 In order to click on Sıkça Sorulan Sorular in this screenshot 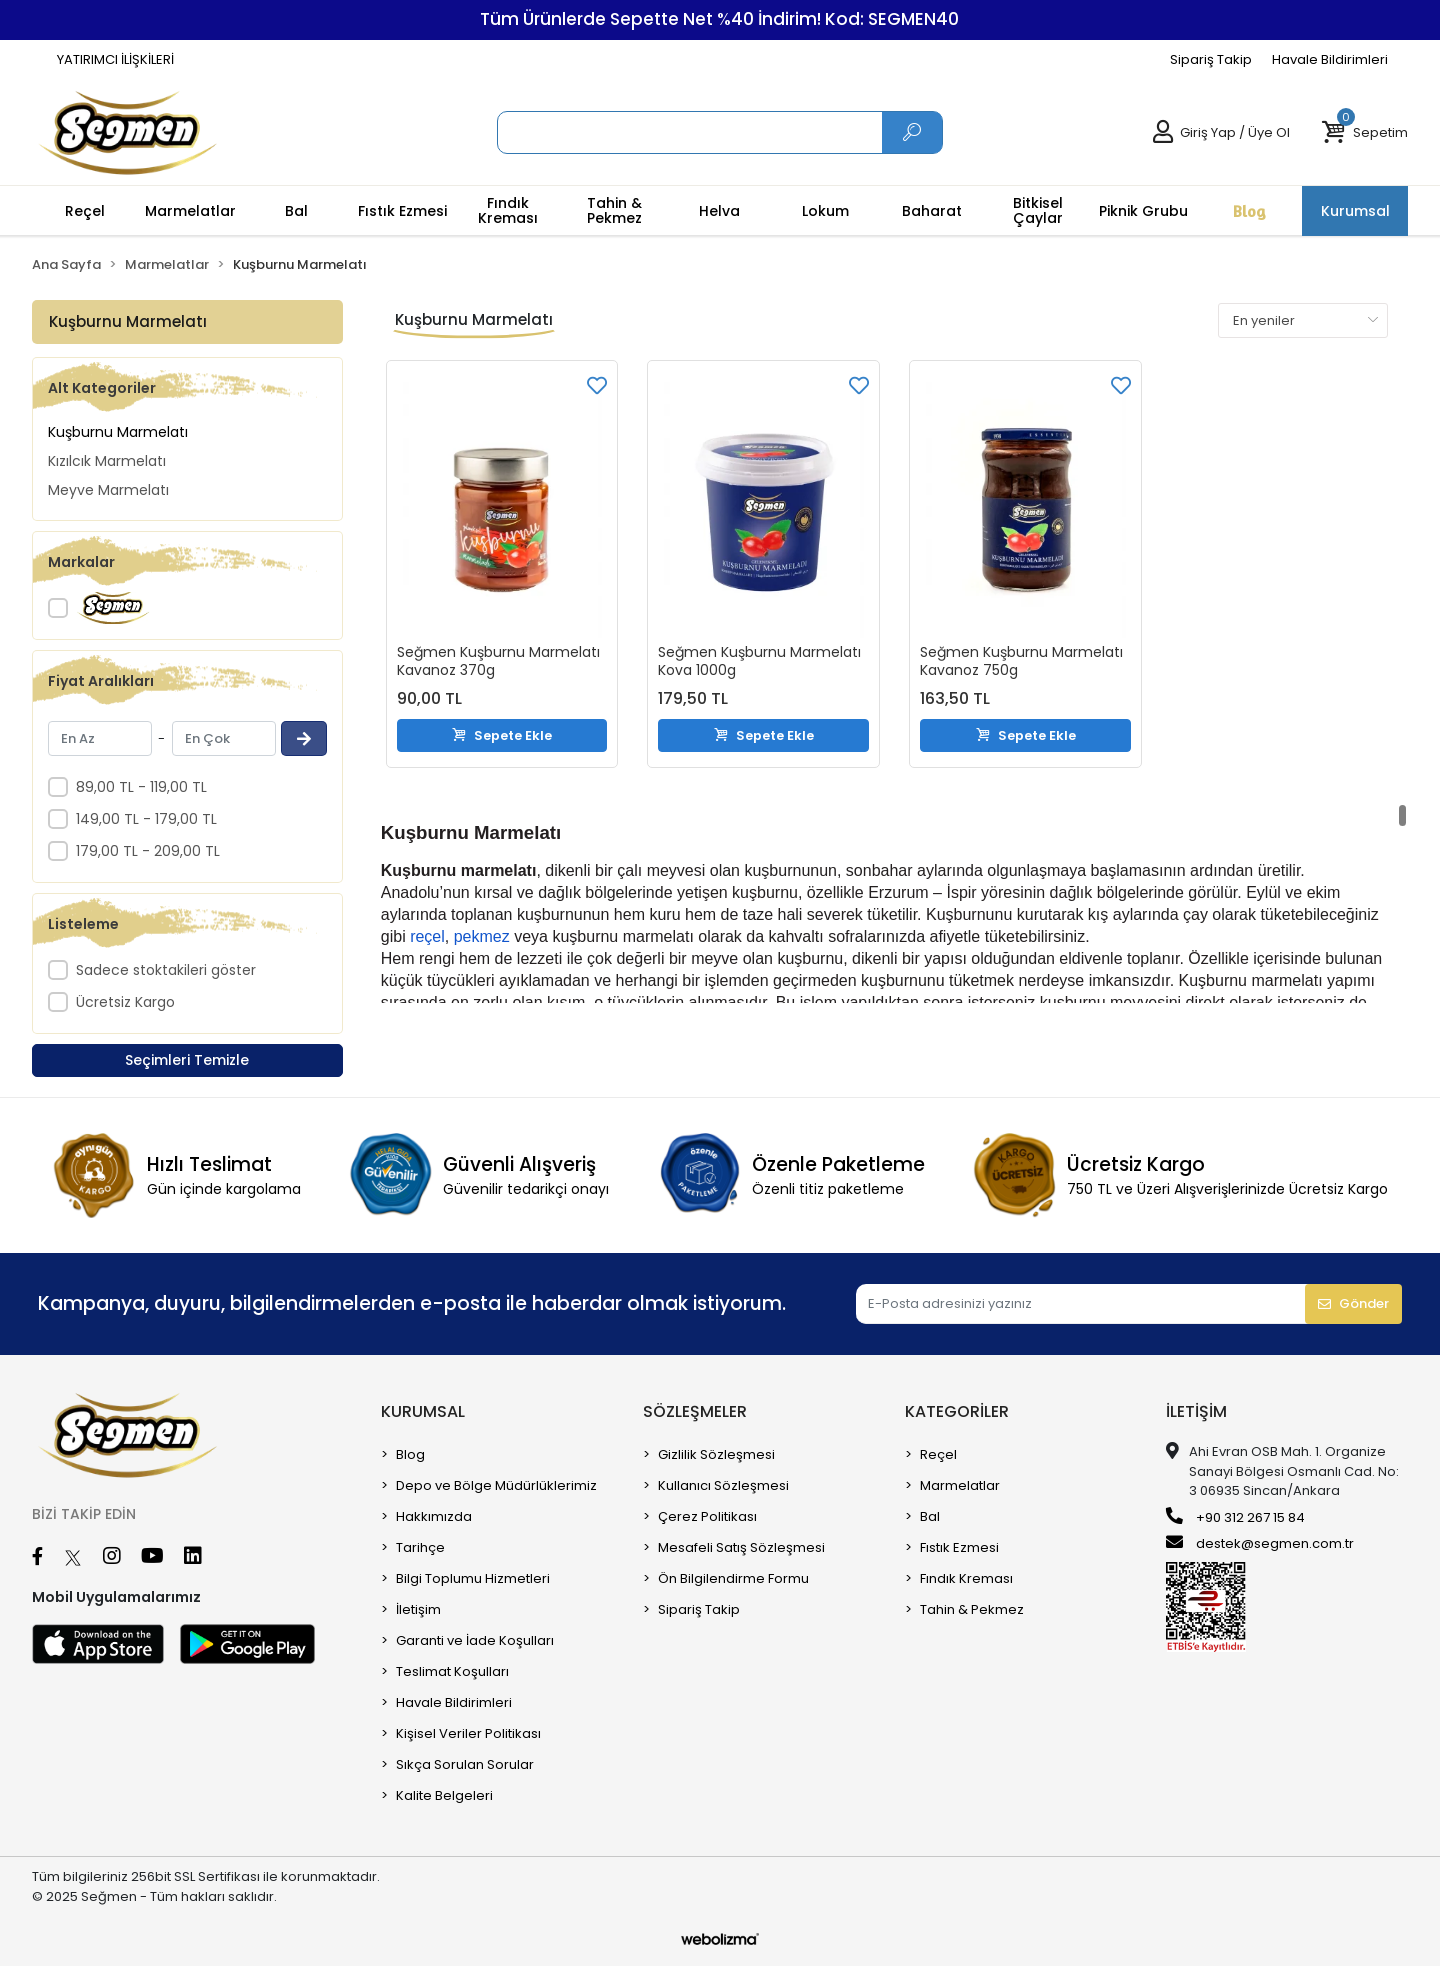, I will do `click(465, 1764)`.